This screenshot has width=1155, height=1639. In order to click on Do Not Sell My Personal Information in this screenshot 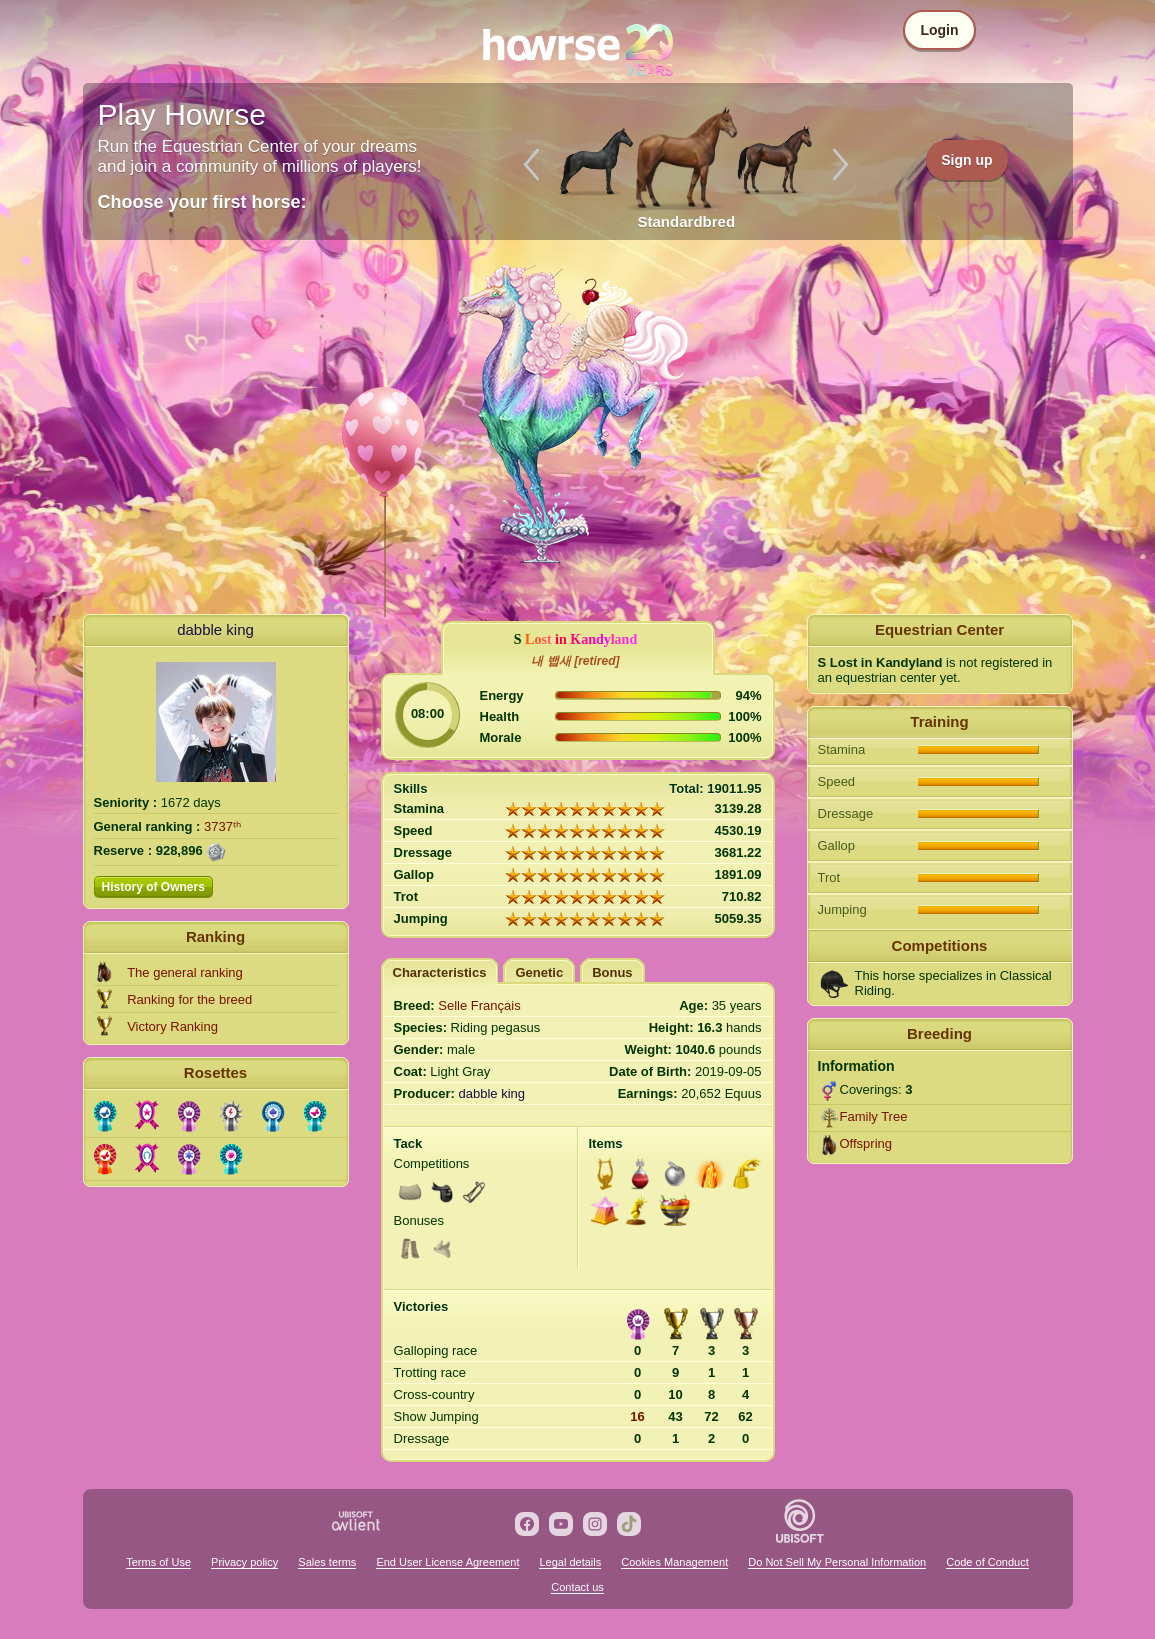, I will do `click(837, 1562)`.